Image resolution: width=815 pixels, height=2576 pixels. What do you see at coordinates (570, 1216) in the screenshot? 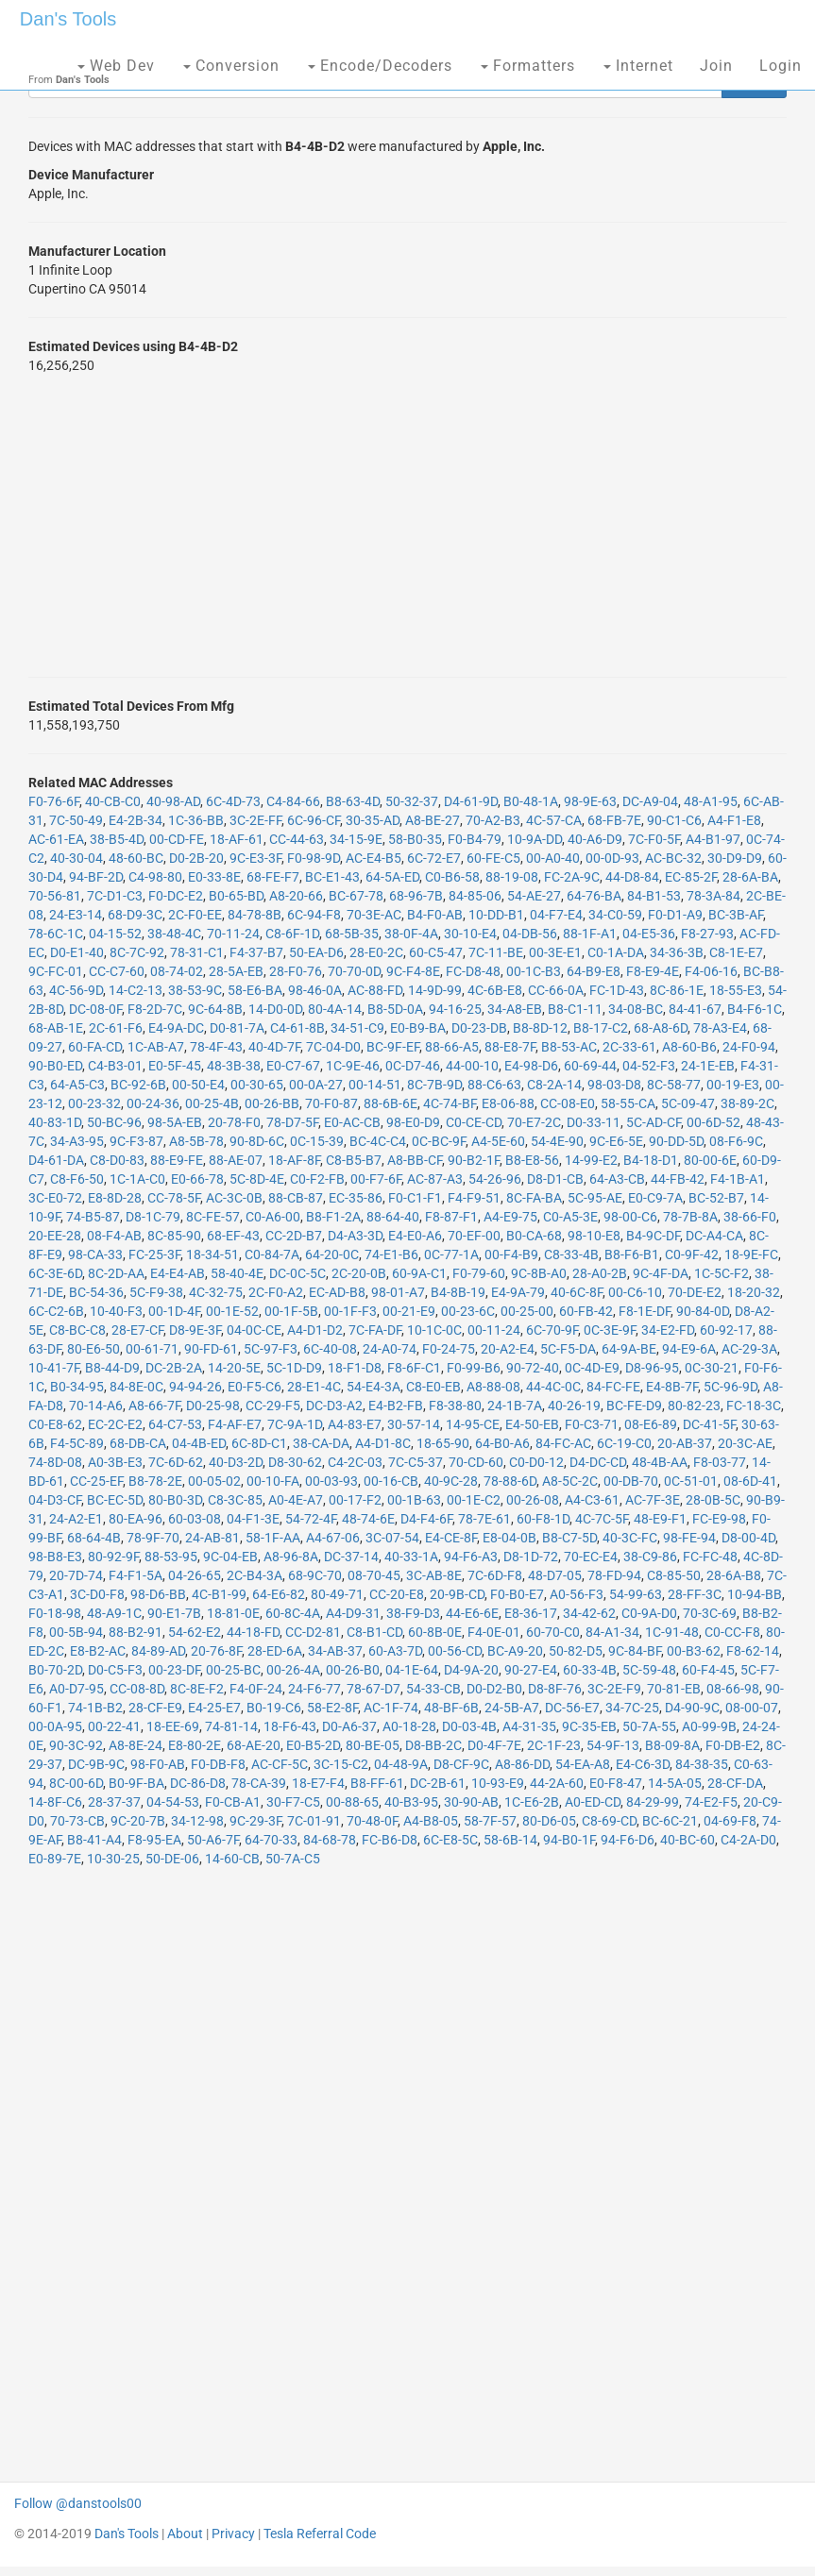
I see `C0-A5-3E` at bounding box center [570, 1216].